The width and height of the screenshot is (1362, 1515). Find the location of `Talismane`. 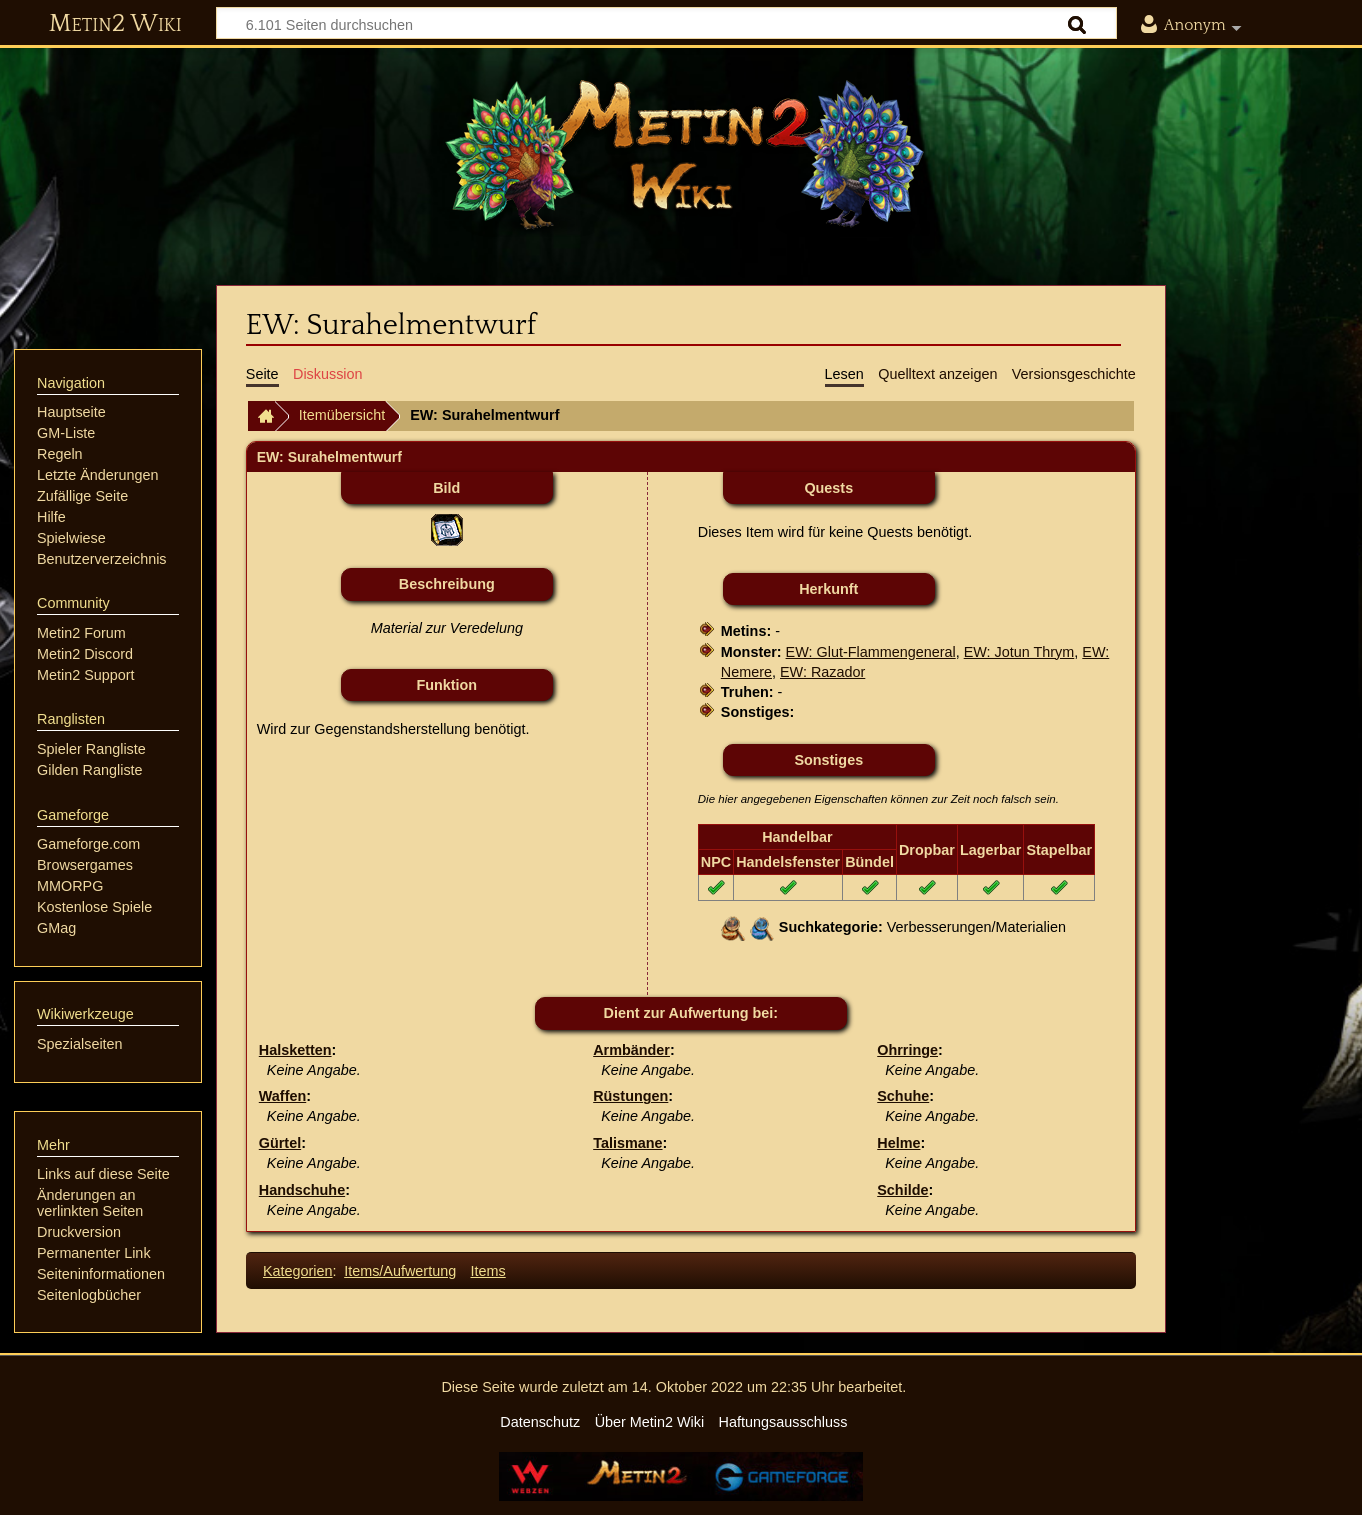

Talismane is located at coordinates (627, 1143).